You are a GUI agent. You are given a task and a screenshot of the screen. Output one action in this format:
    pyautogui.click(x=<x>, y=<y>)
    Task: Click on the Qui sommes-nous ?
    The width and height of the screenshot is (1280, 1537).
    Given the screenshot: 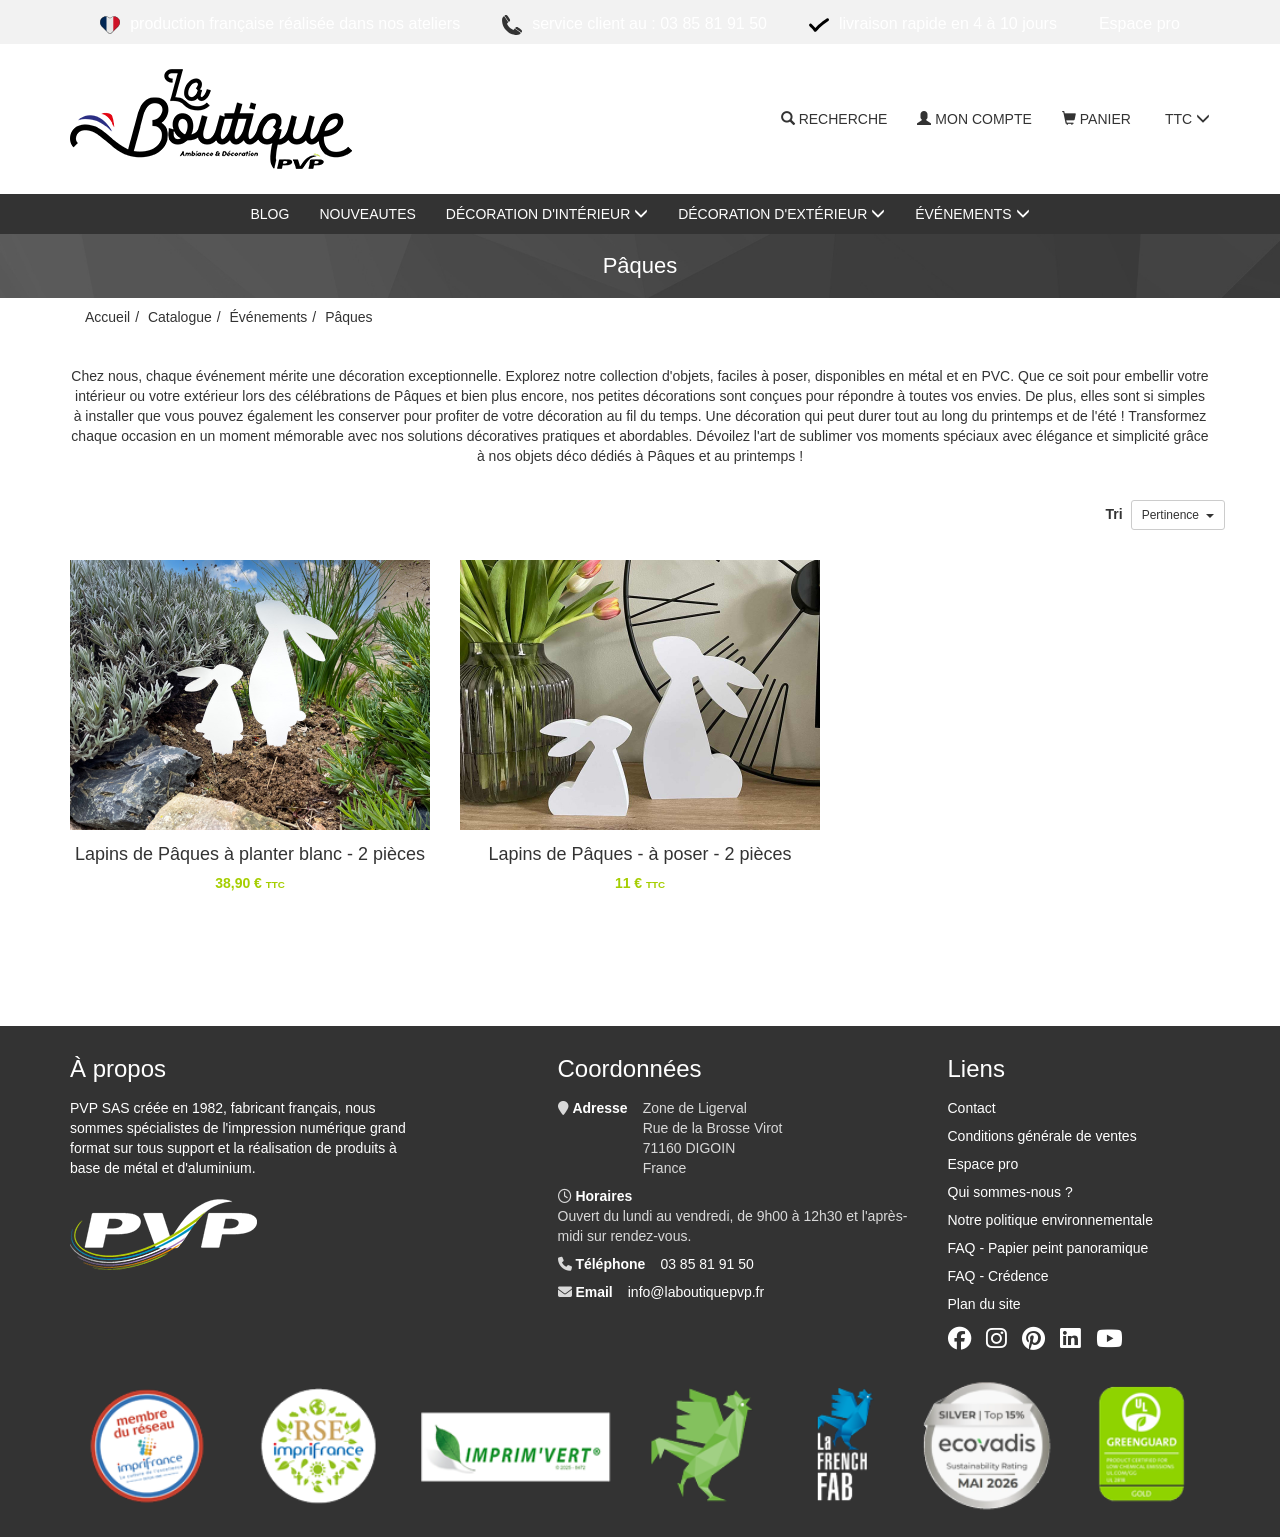 What is the action you would take?
    pyautogui.click(x=1010, y=1192)
    